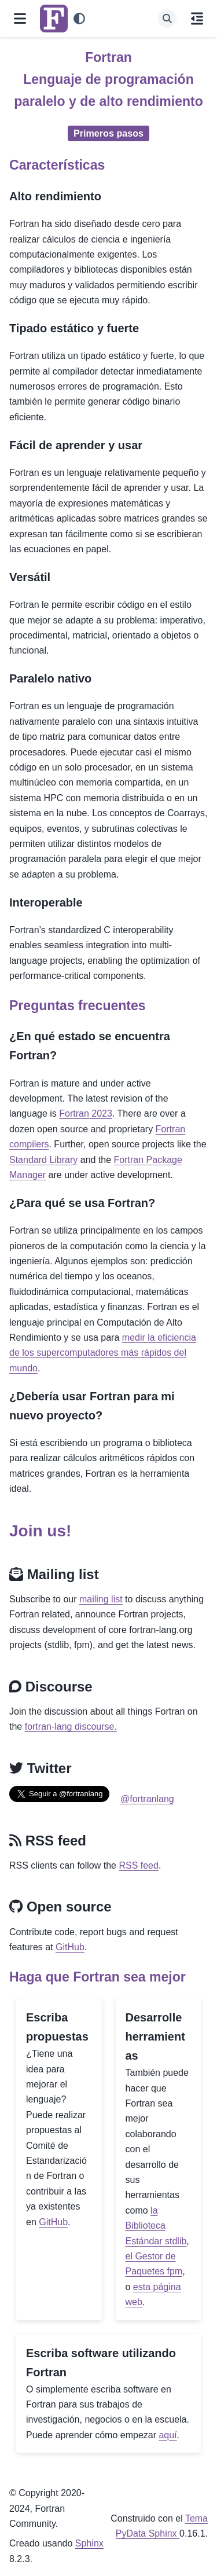 The width and height of the screenshot is (217, 2576). Describe the element at coordinates (79, 18) in the screenshot. I see `[Tema]` at that location.